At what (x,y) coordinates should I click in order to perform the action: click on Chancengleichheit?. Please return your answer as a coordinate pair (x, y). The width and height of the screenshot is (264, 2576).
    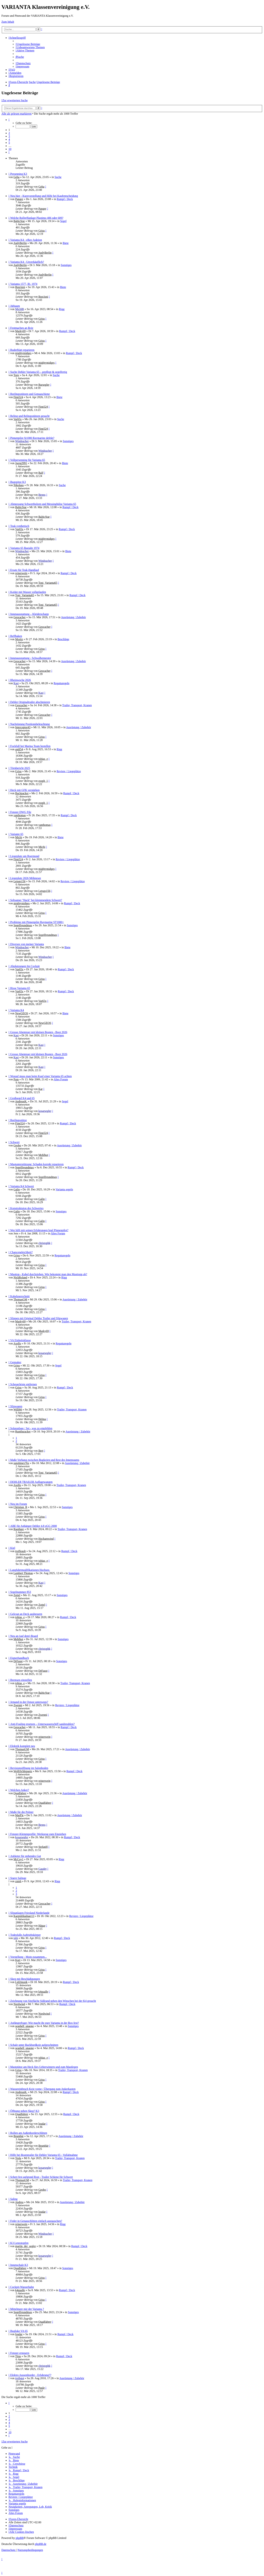
    Looking at the image, I should click on (21, 1252).